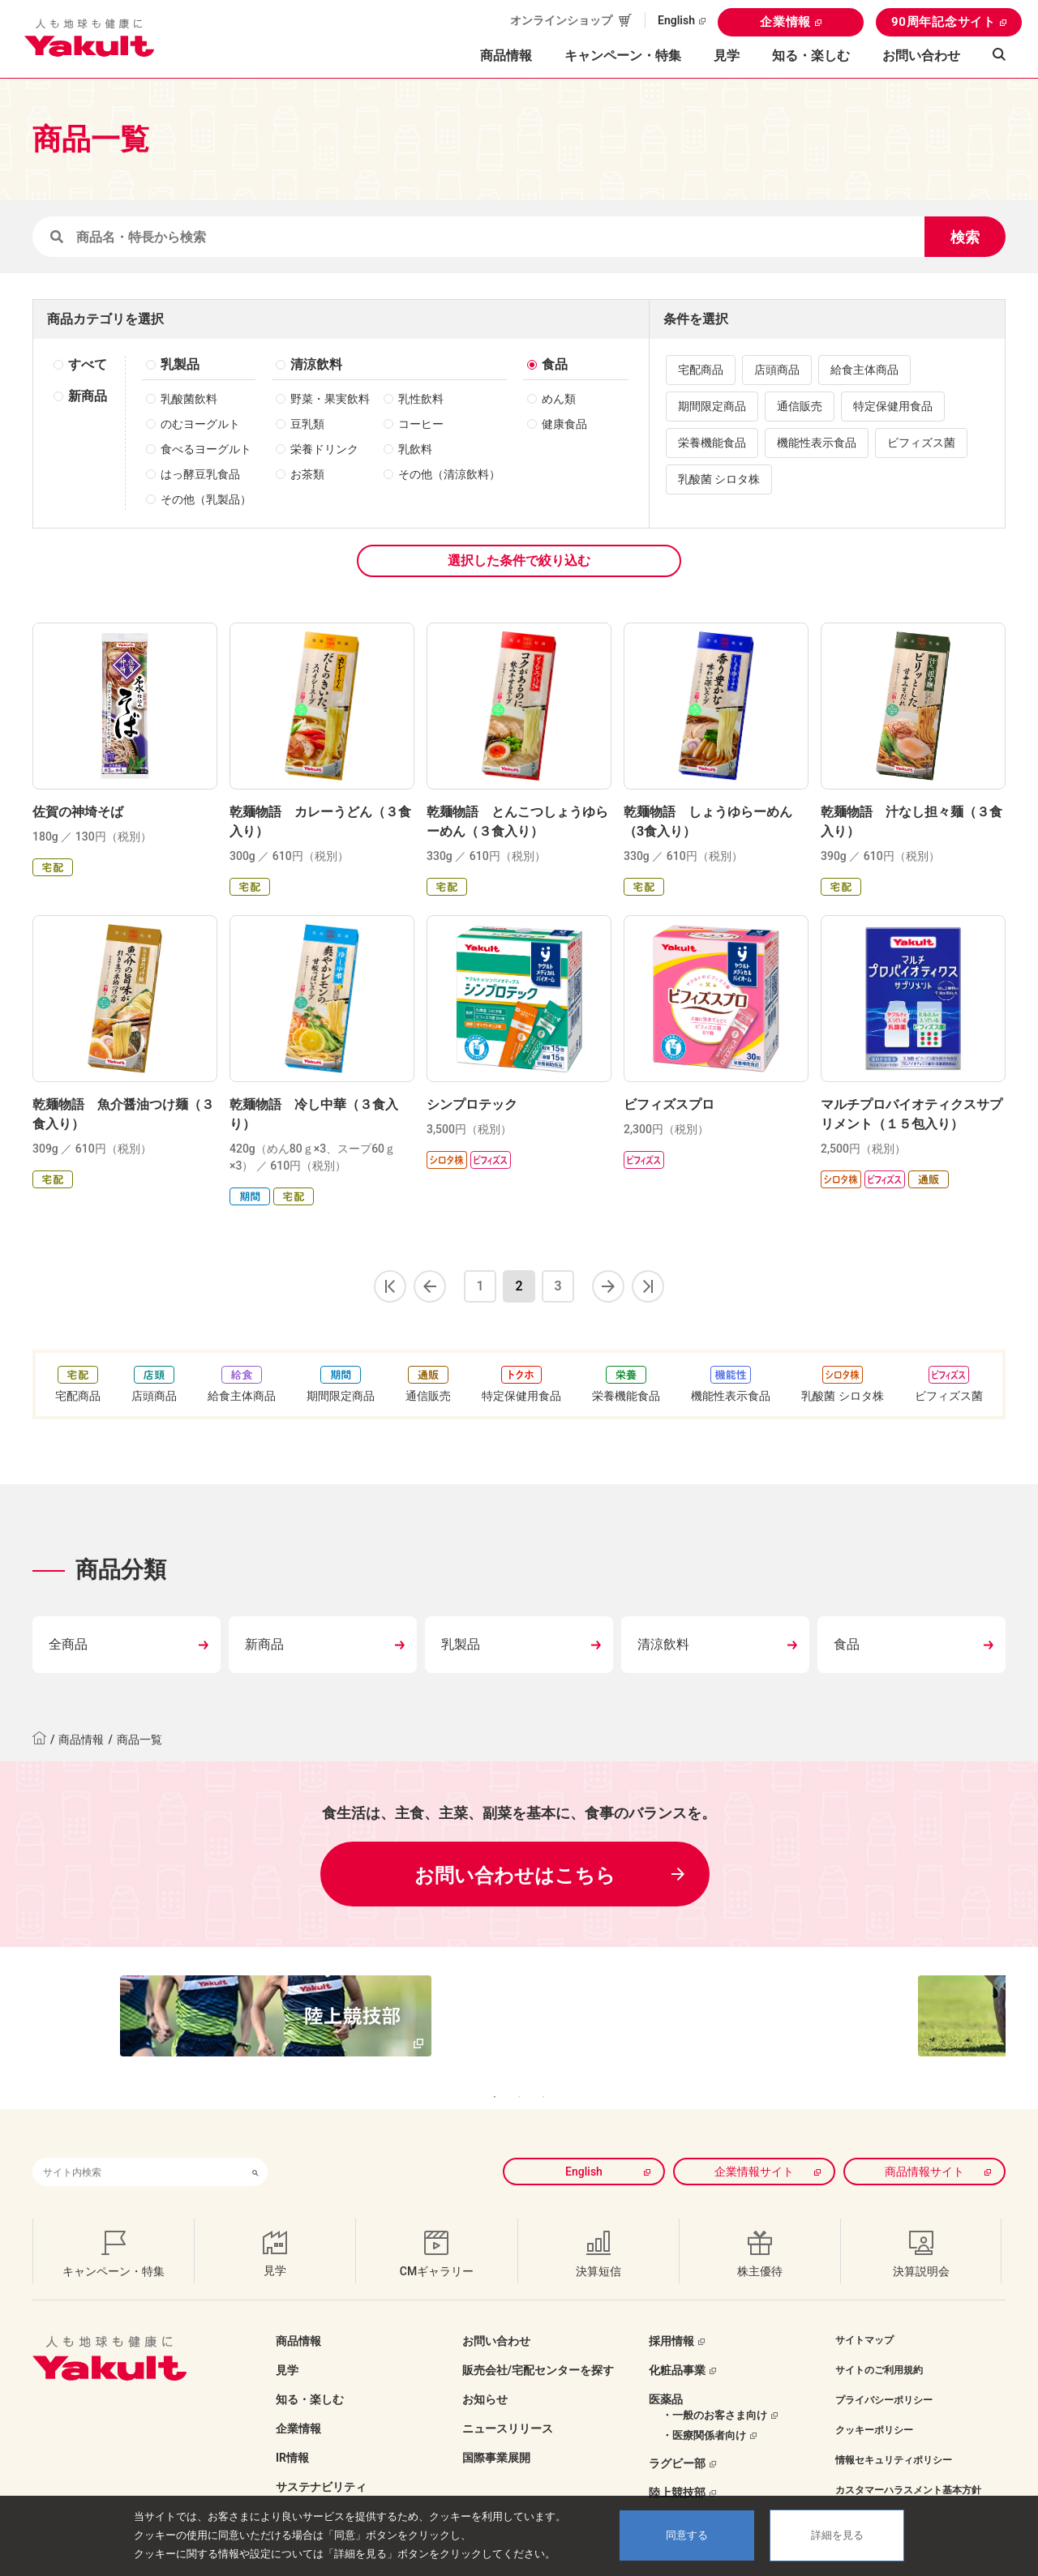 This screenshot has height=2576, width=1038. What do you see at coordinates (700, 369) in the screenshot?
I see `宅配商品` at bounding box center [700, 369].